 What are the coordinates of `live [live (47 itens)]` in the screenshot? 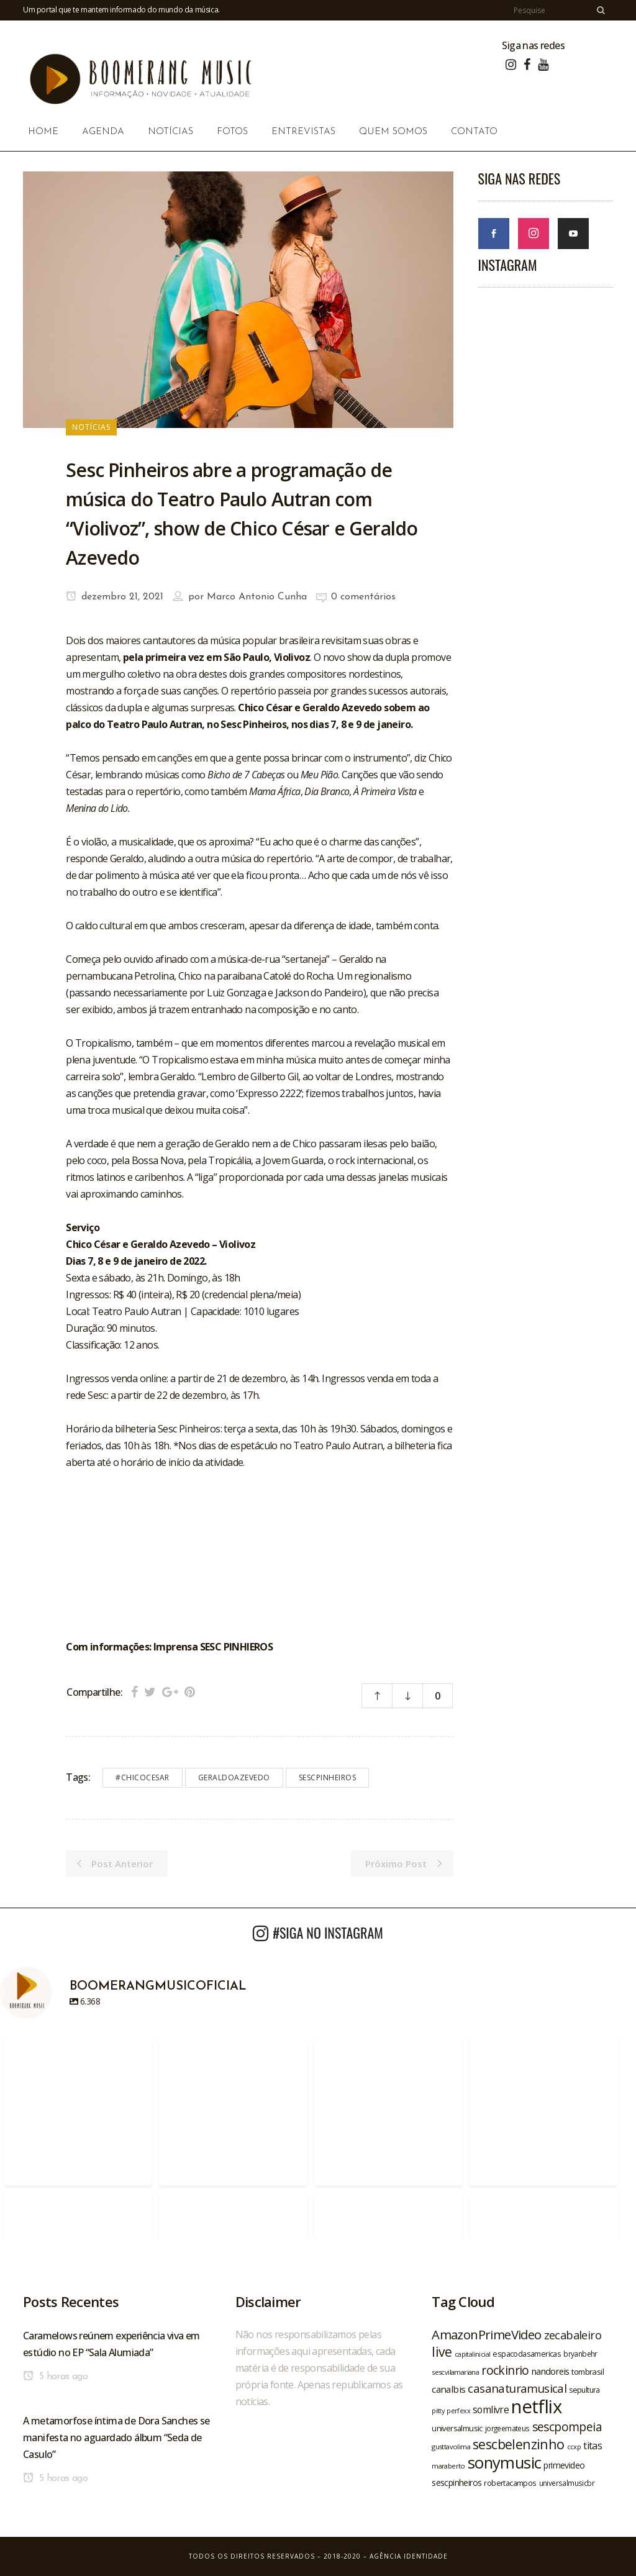 It's located at (442, 2351).